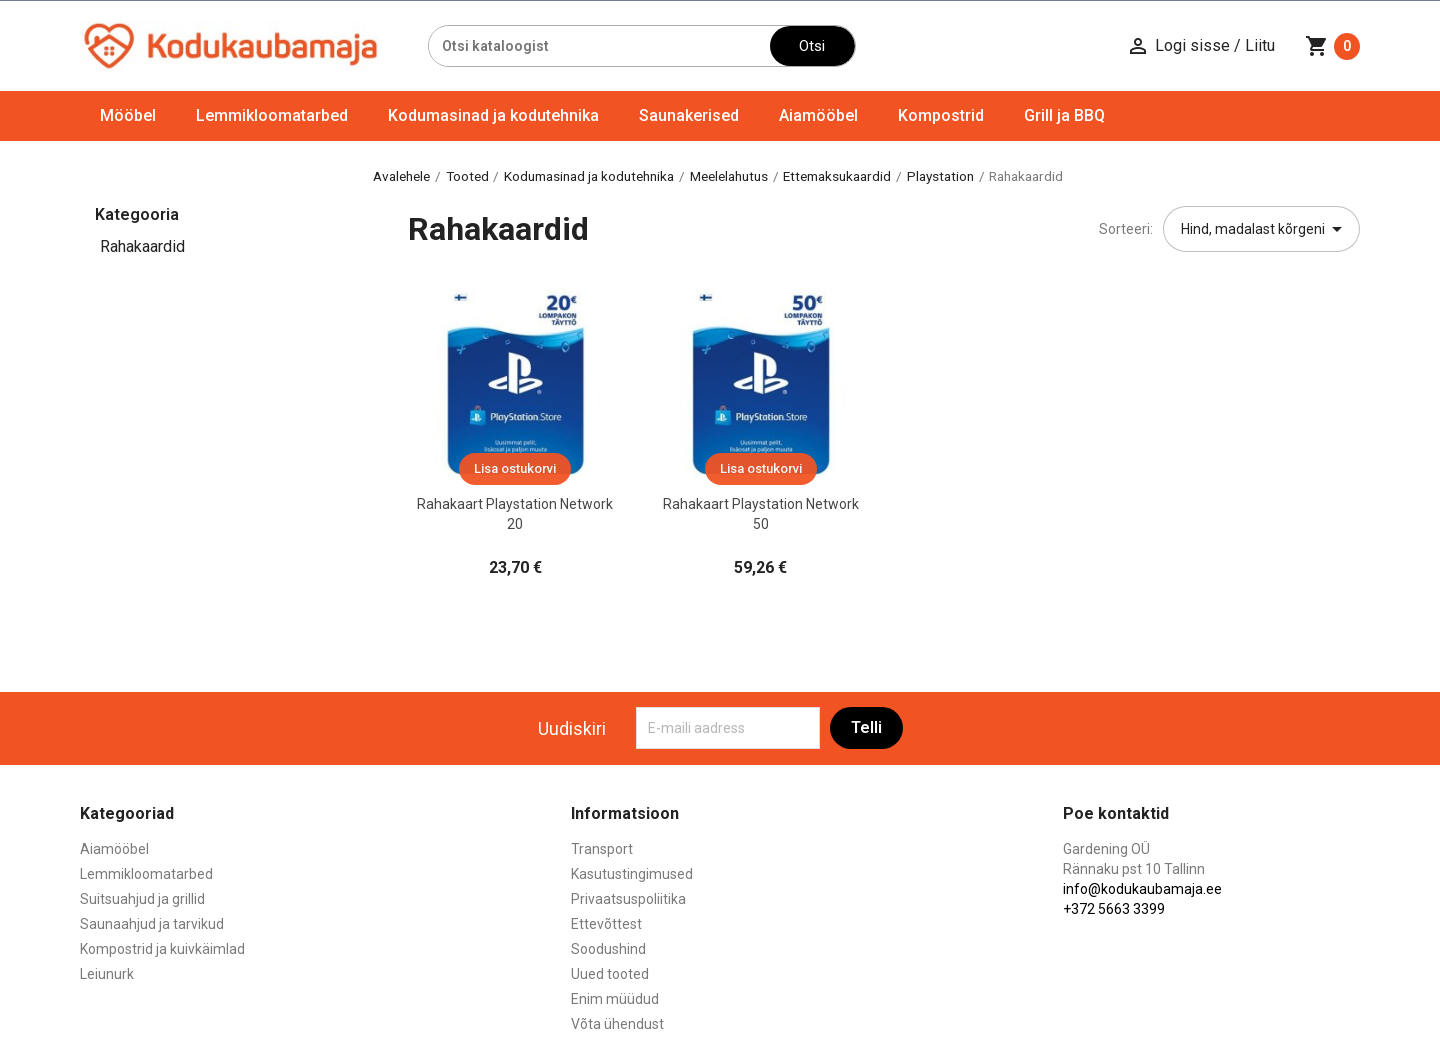  I want to click on Lemmikloomatarbed, so click(272, 115).